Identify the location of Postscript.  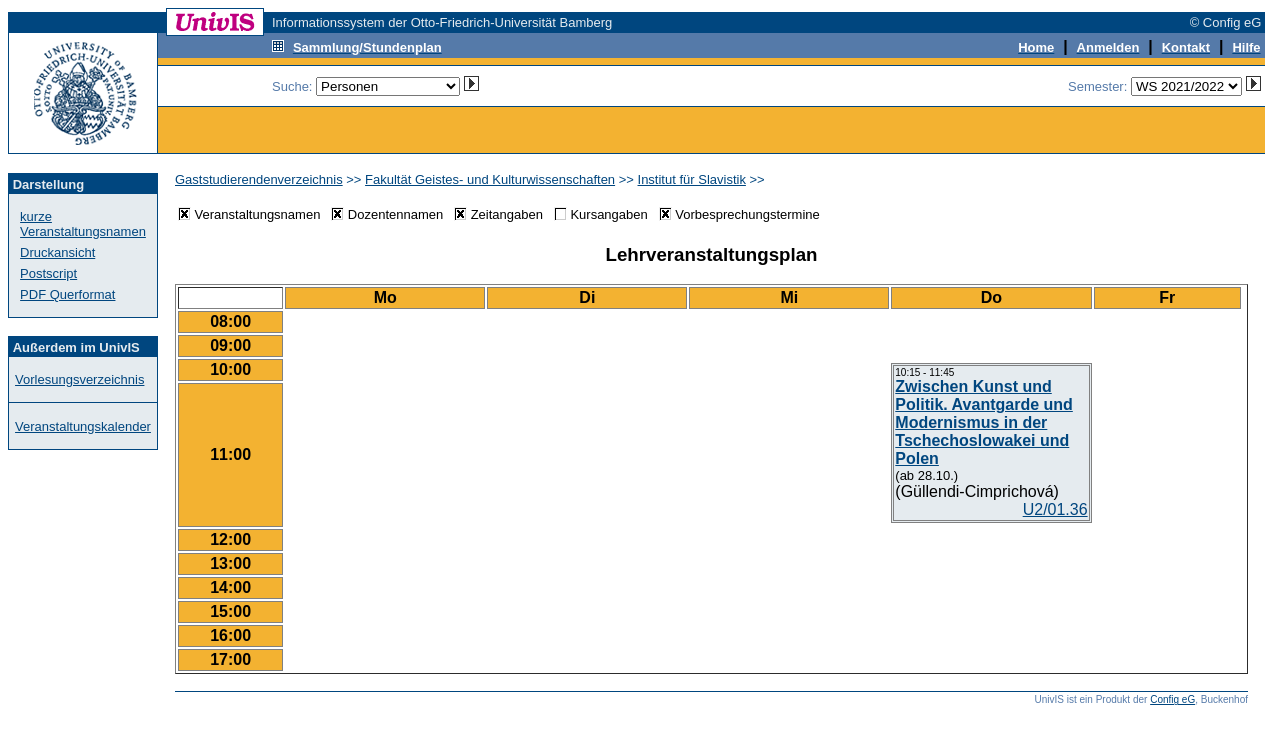
(48, 273).